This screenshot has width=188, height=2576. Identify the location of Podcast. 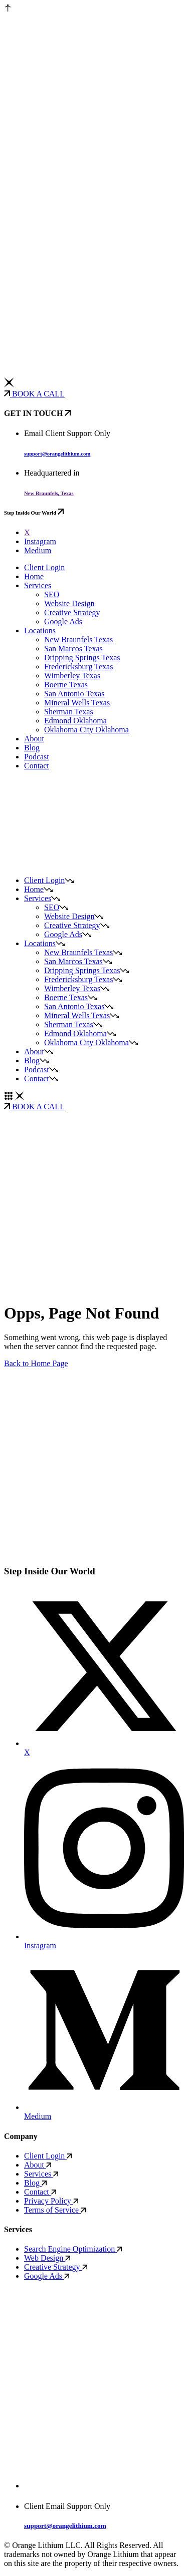
(36, 756).